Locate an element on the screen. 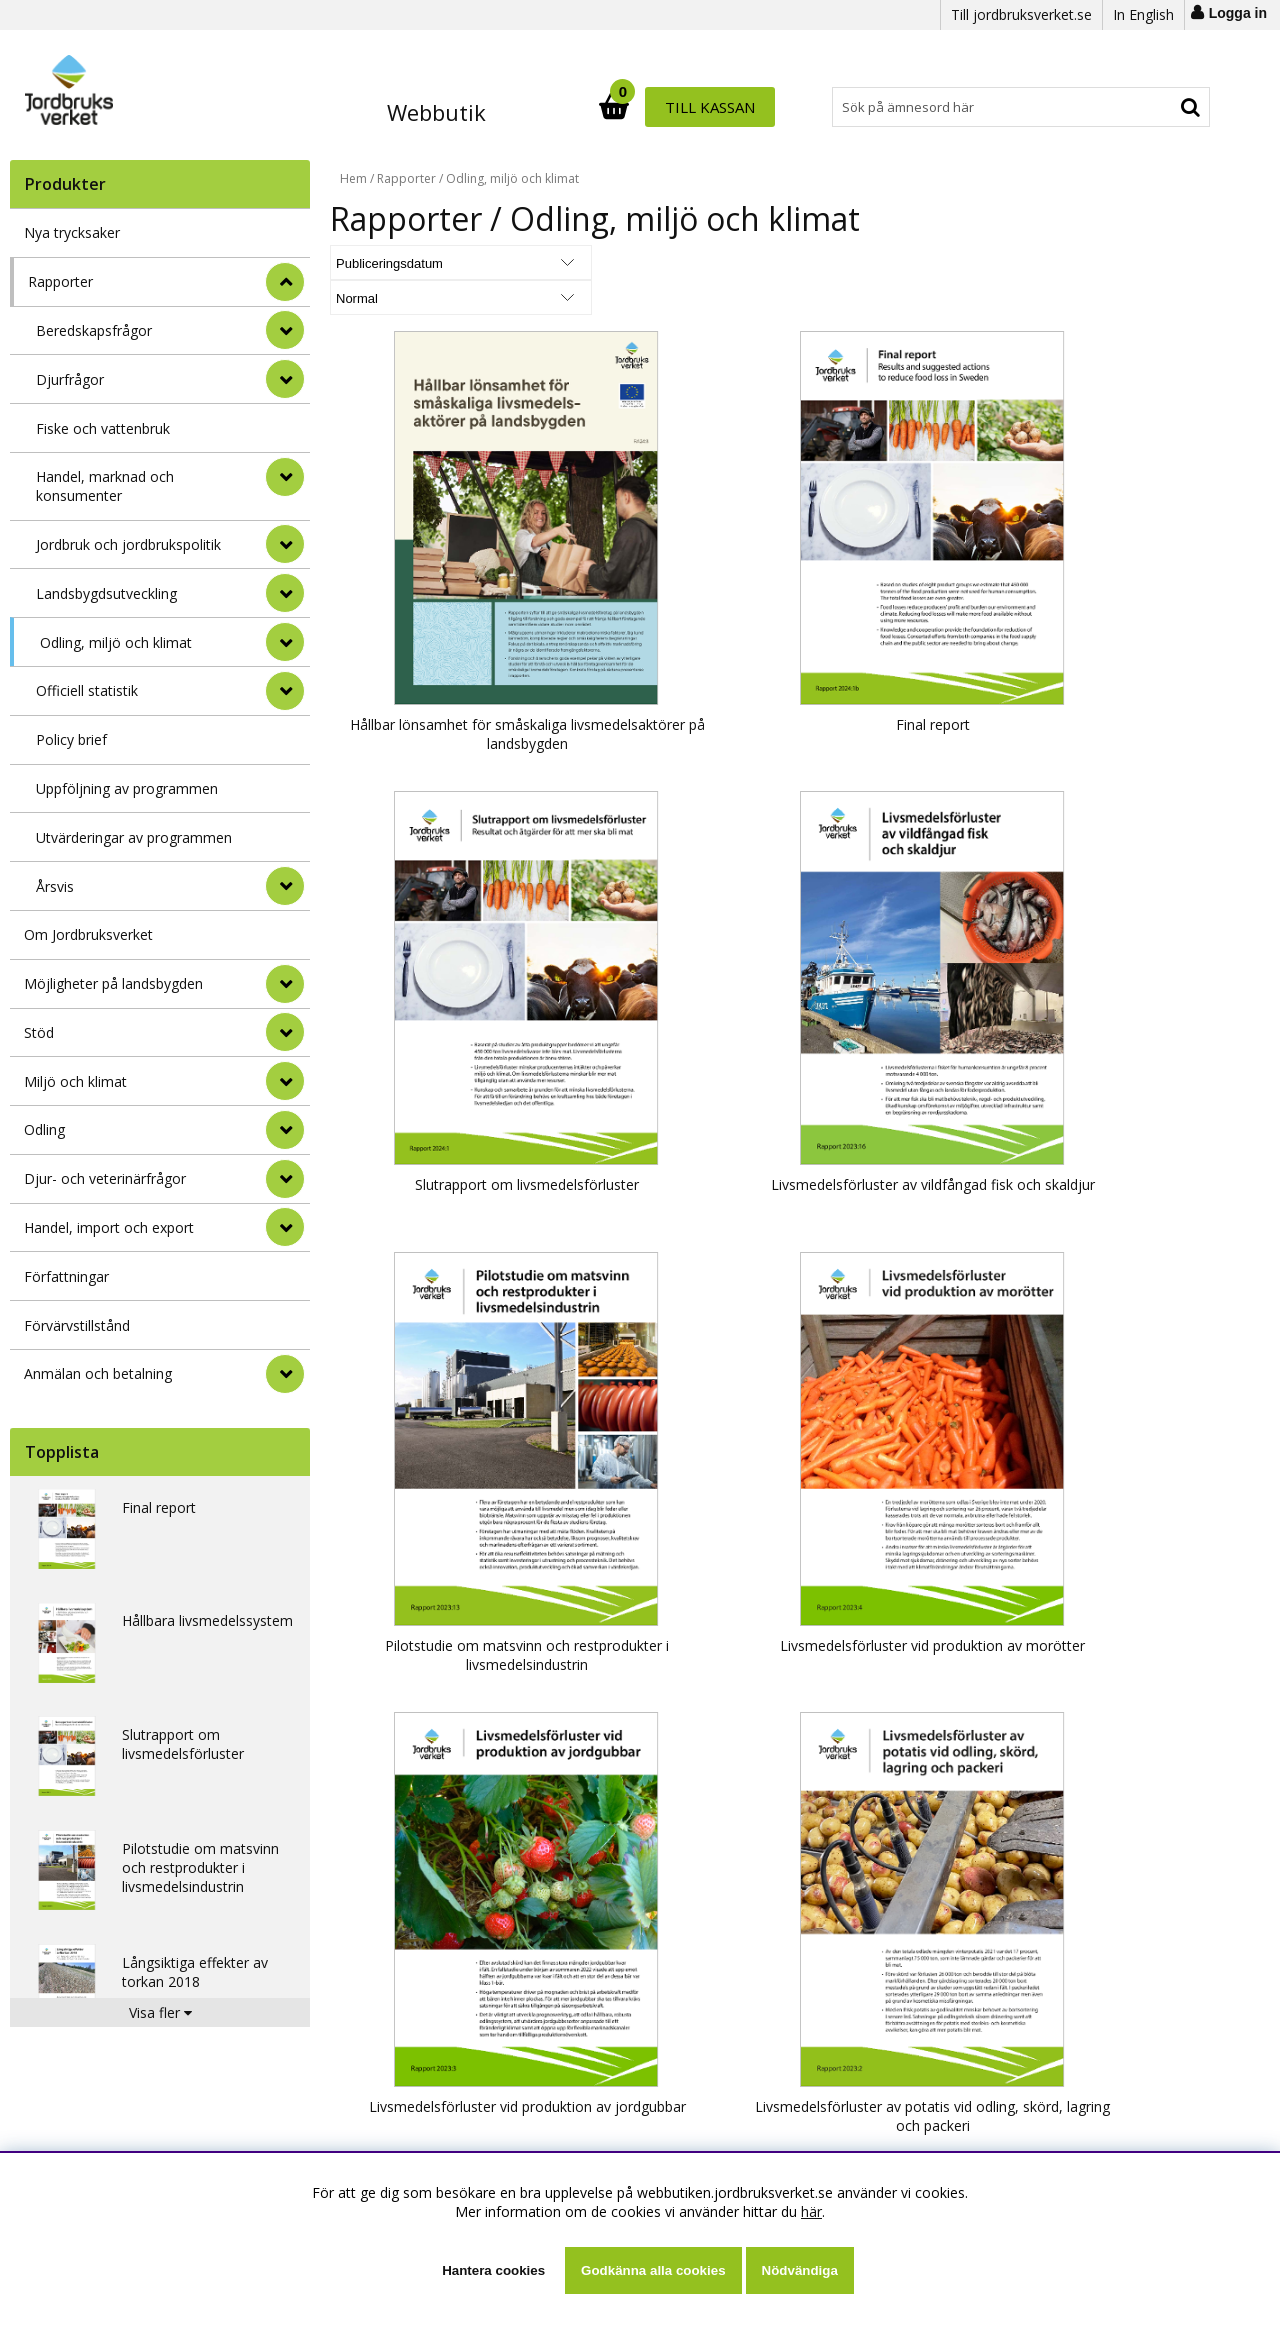  Nödvändiga is located at coordinates (800, 2270).